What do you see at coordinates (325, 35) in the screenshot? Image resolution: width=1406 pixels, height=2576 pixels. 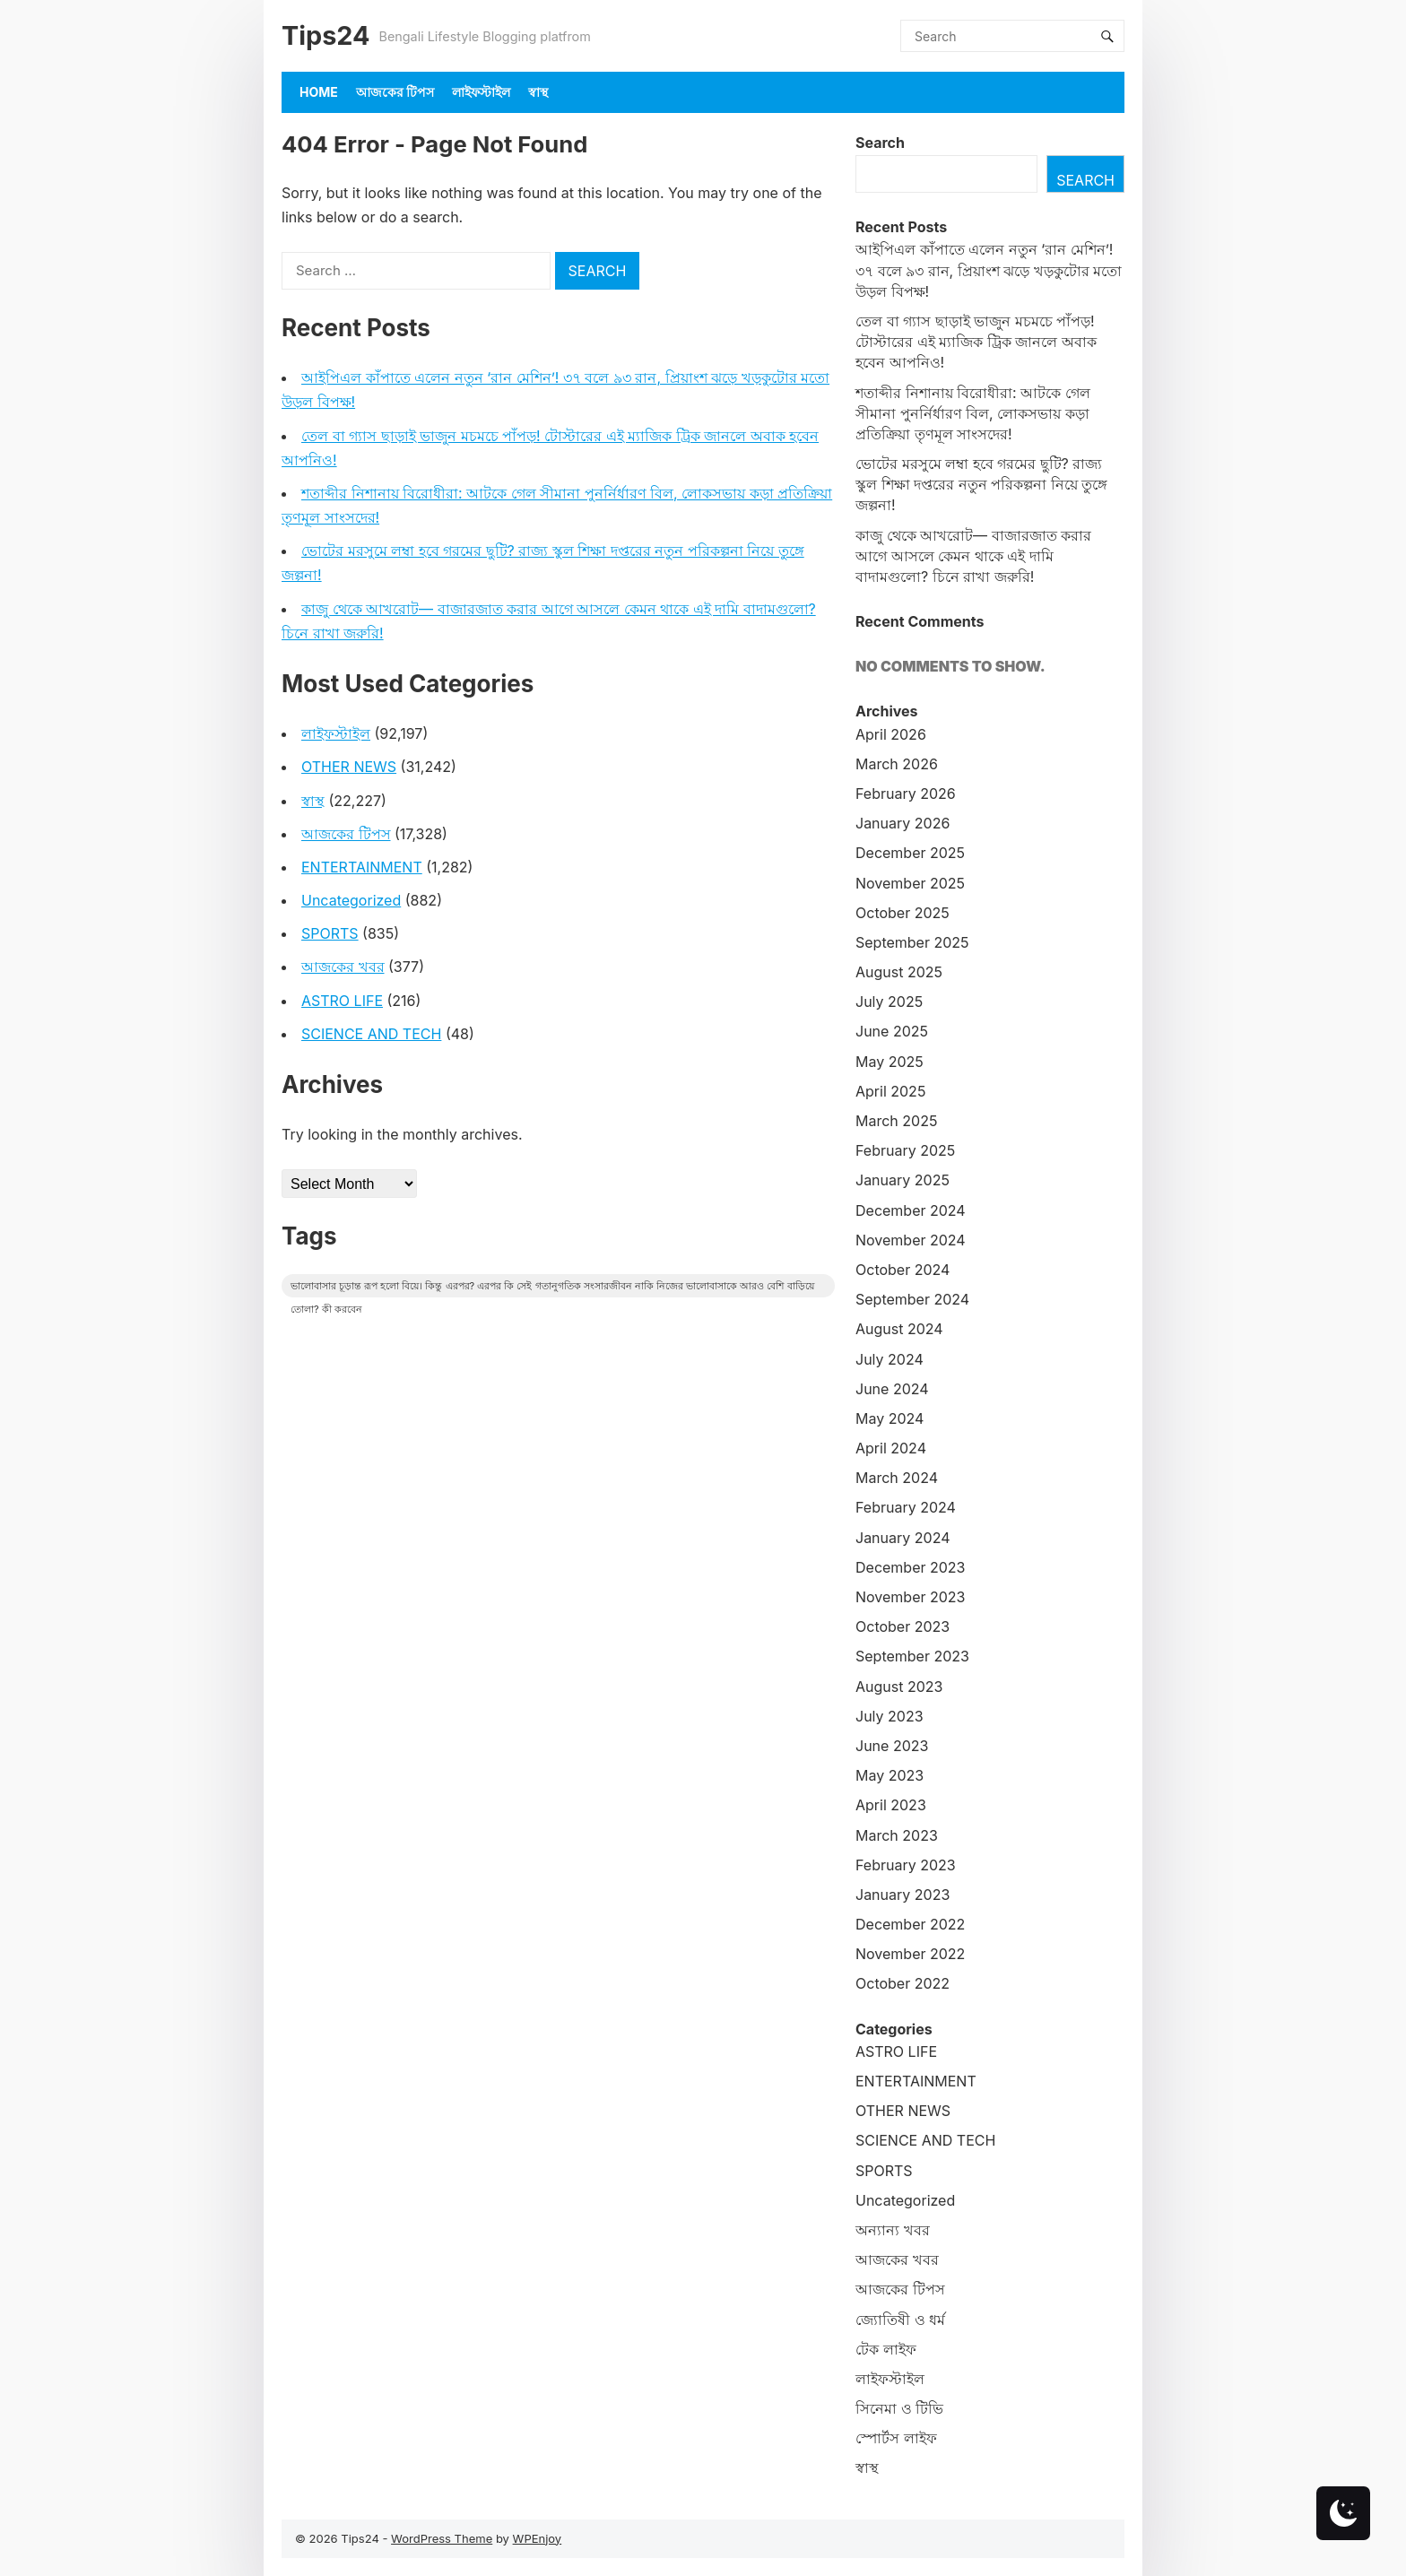 I see `Tips24` at bounding box center [325, 35].